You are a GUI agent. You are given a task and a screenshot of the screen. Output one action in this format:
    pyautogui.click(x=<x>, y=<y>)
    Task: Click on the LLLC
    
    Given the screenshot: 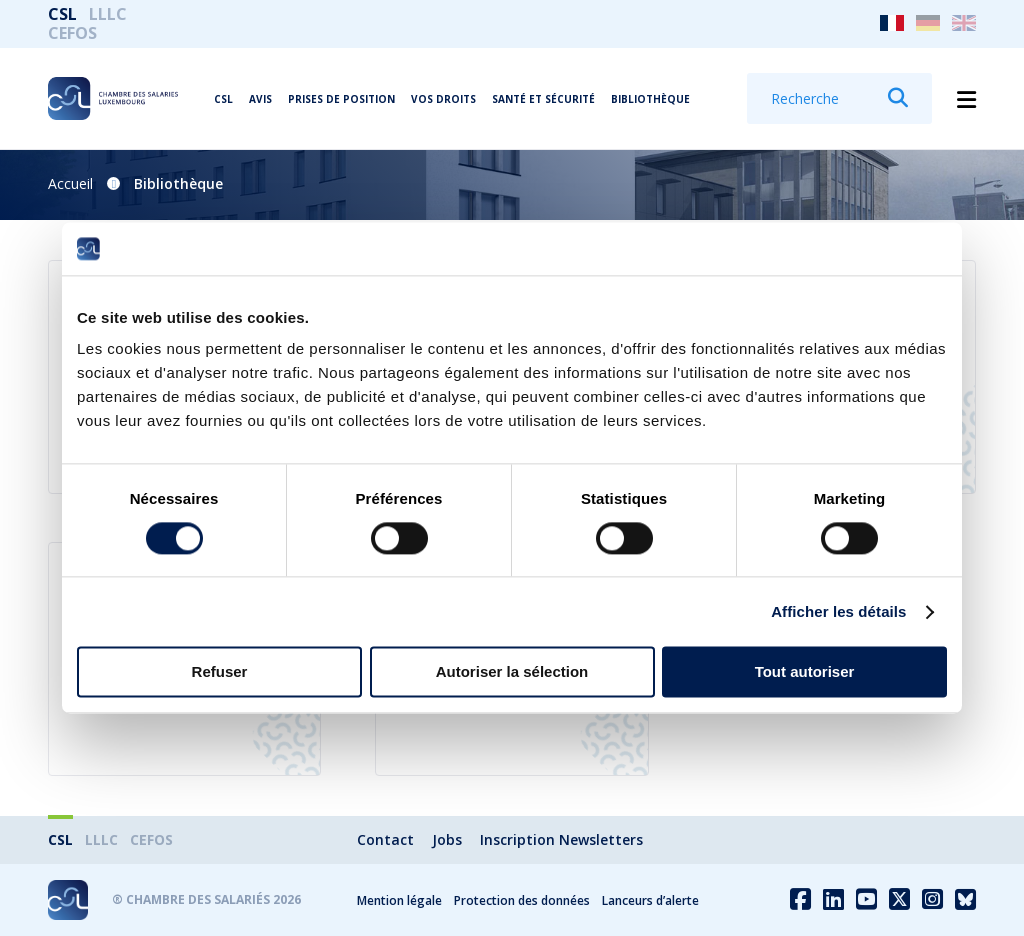 What is the action you would take?
    pyautogui.click(x=108, y=14)
    